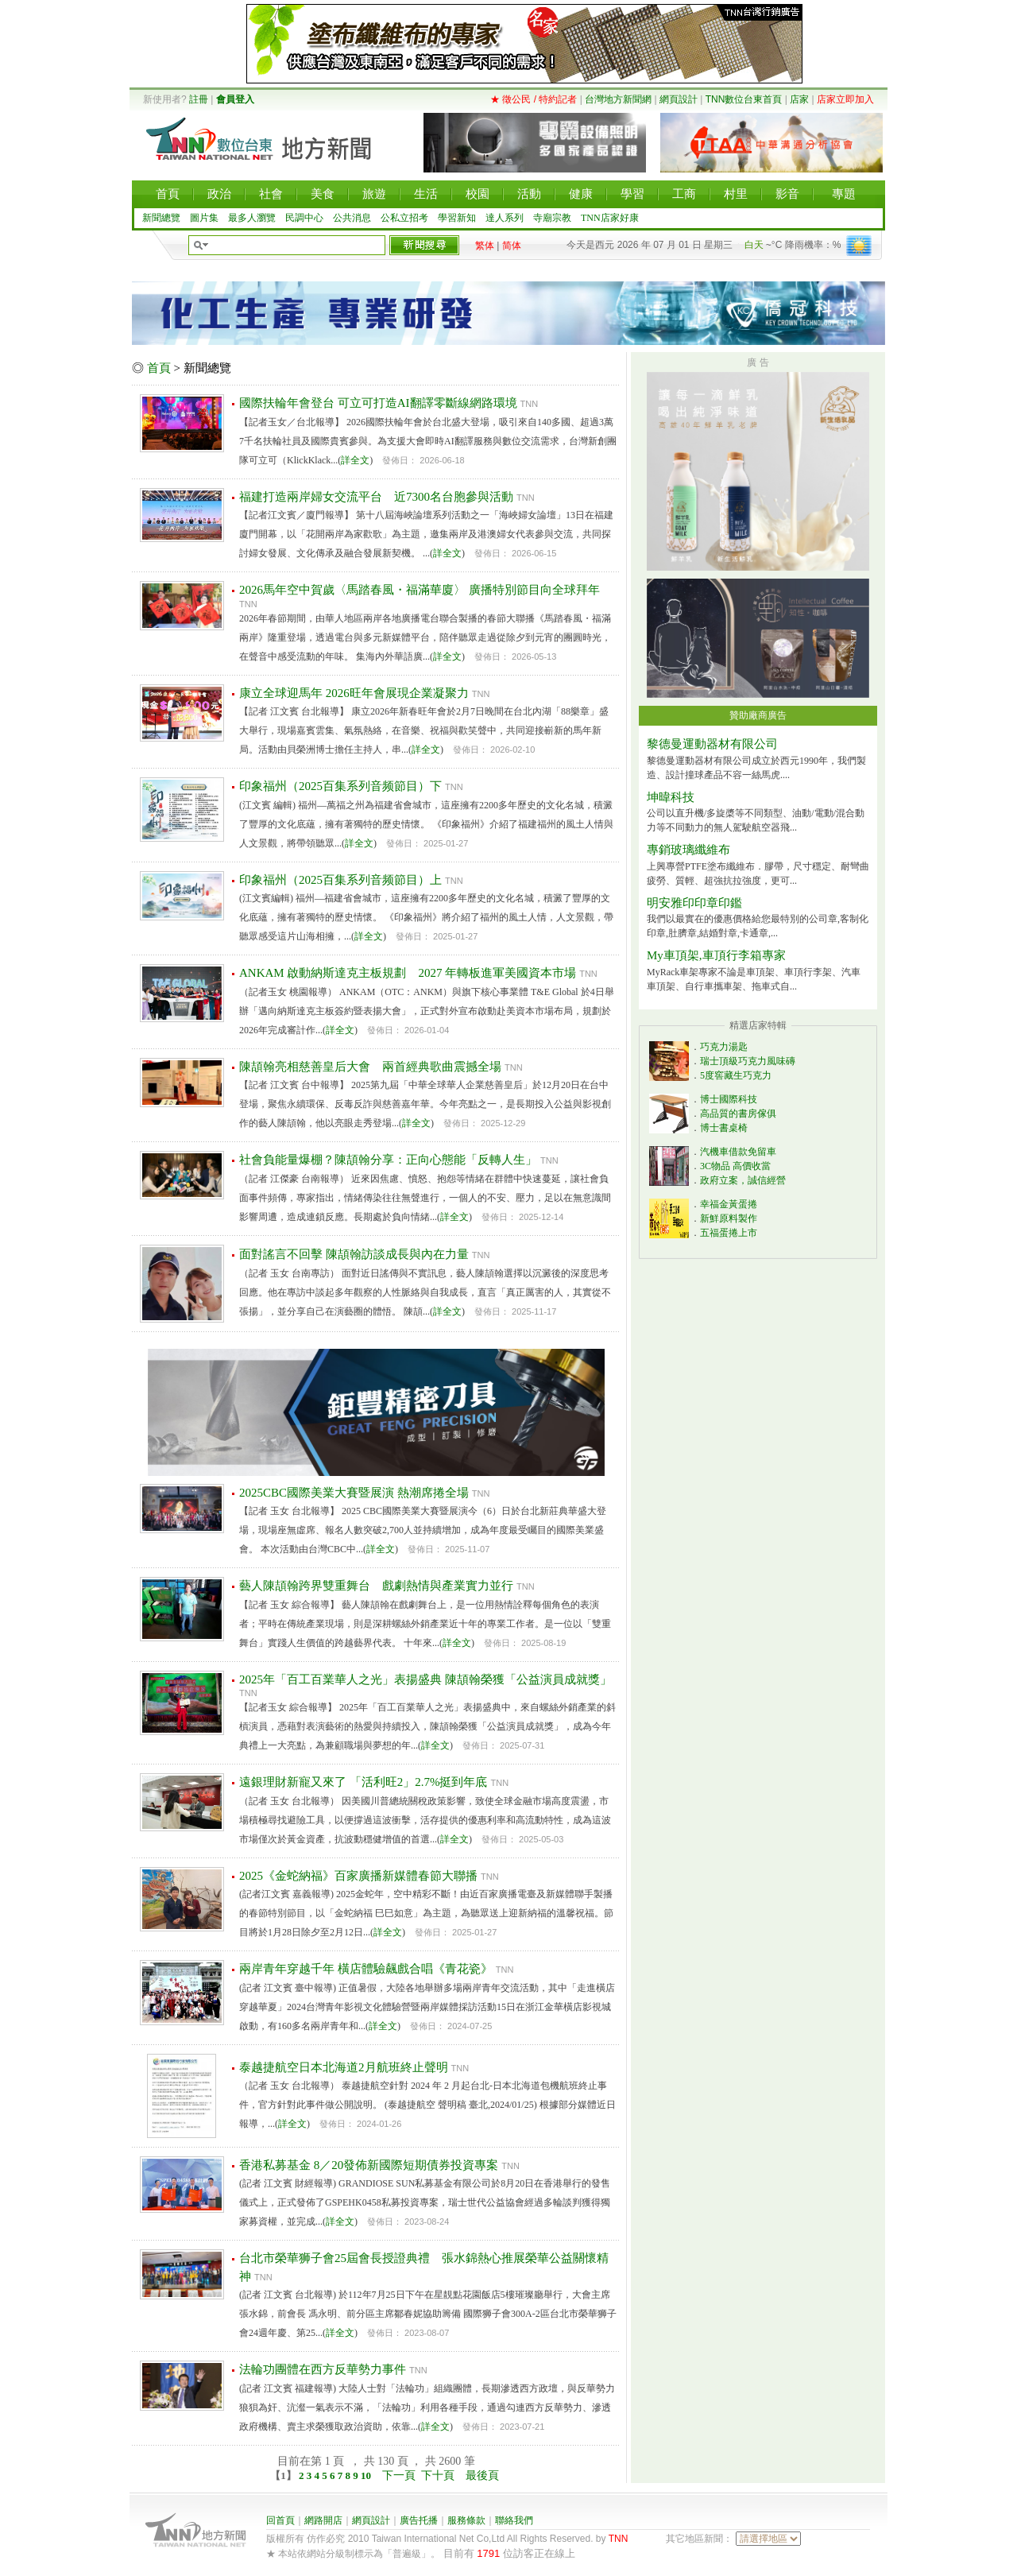  I want to click on 最後頁, so click(482, 2475).